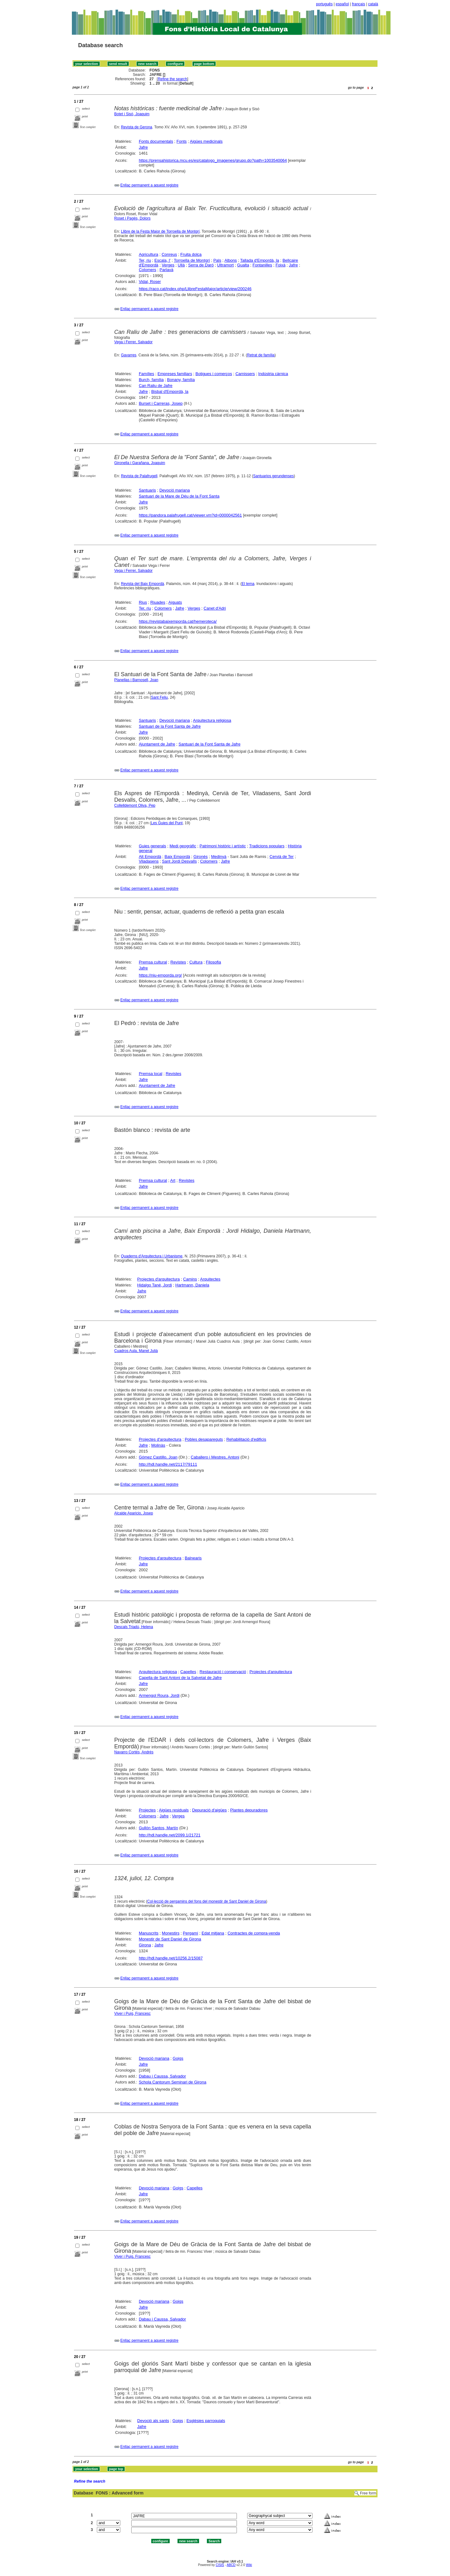 This screenshot has width=450, height=2576. Describe the element at coordinates (158, 1279) in the screenshot. I see `Projectes d'arquitectura` at that location.